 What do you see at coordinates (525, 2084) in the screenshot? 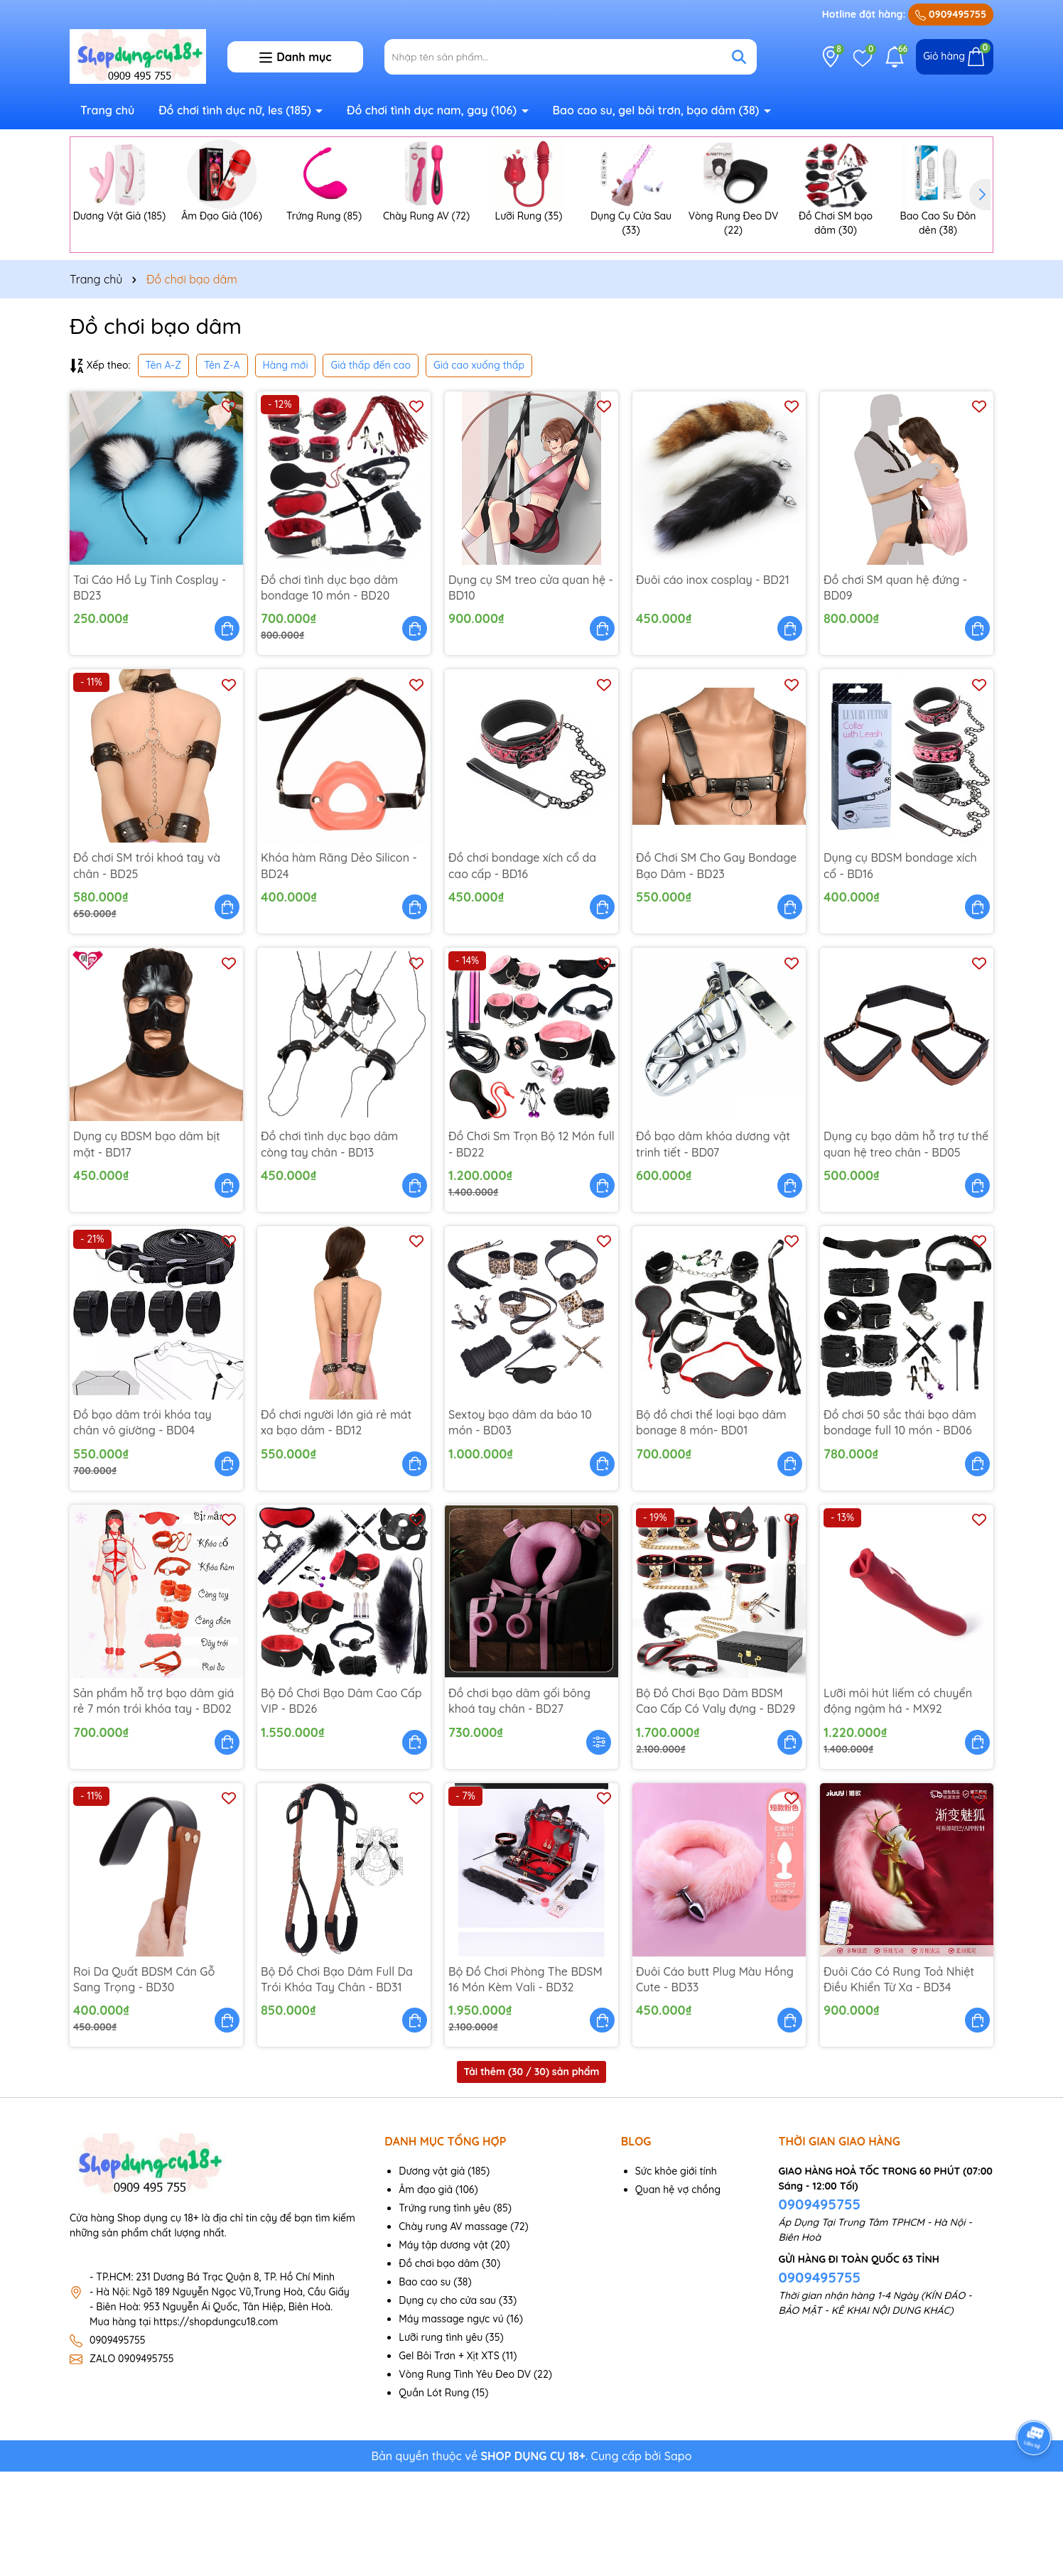
I see `Bộ Đồ Chơi Phòng The BDSM 16 Món Kèm Vali - BD32` at bounding box center [525, 2084].